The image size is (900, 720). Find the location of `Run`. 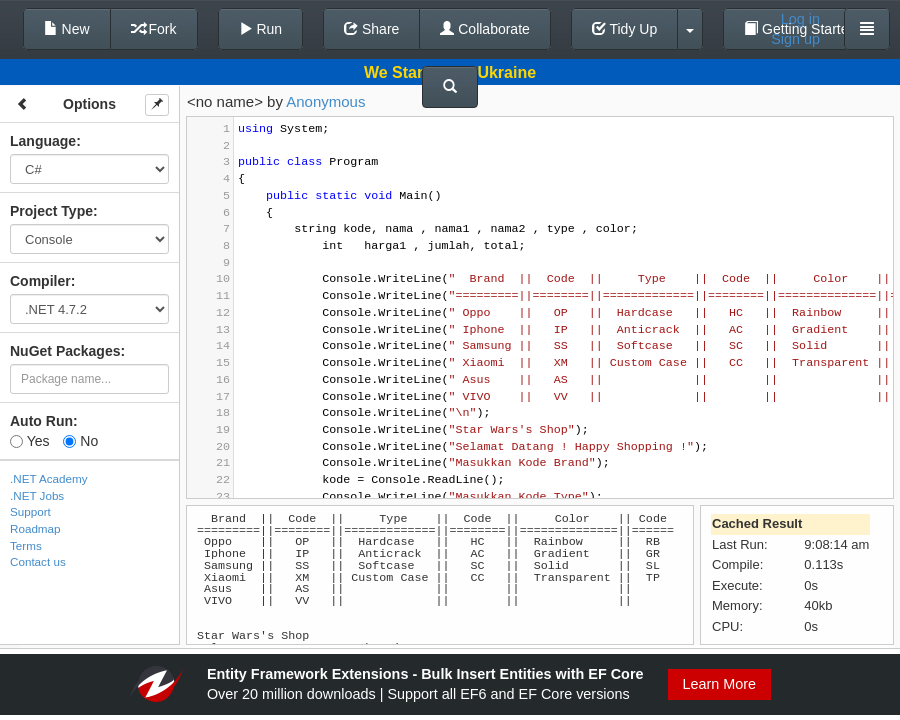

Run is located at coordinates (261, 29).